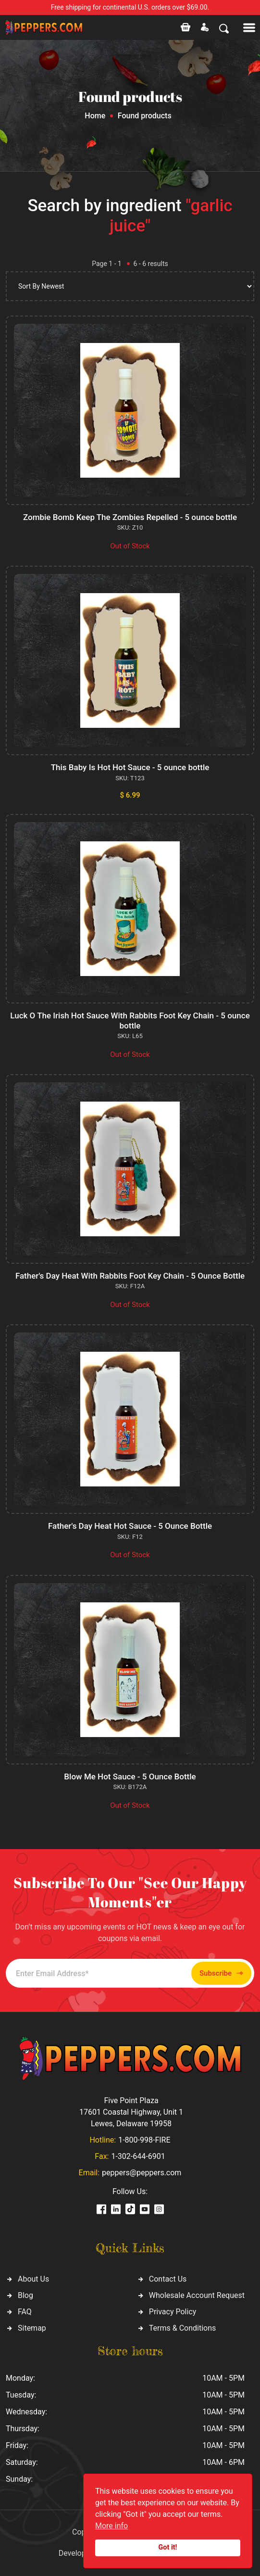 The height and width of the screenshot is (2576, 260). I want to click on Blow Me Hot Sauce - 5 Ounce Bottle, so click(130, 1776).